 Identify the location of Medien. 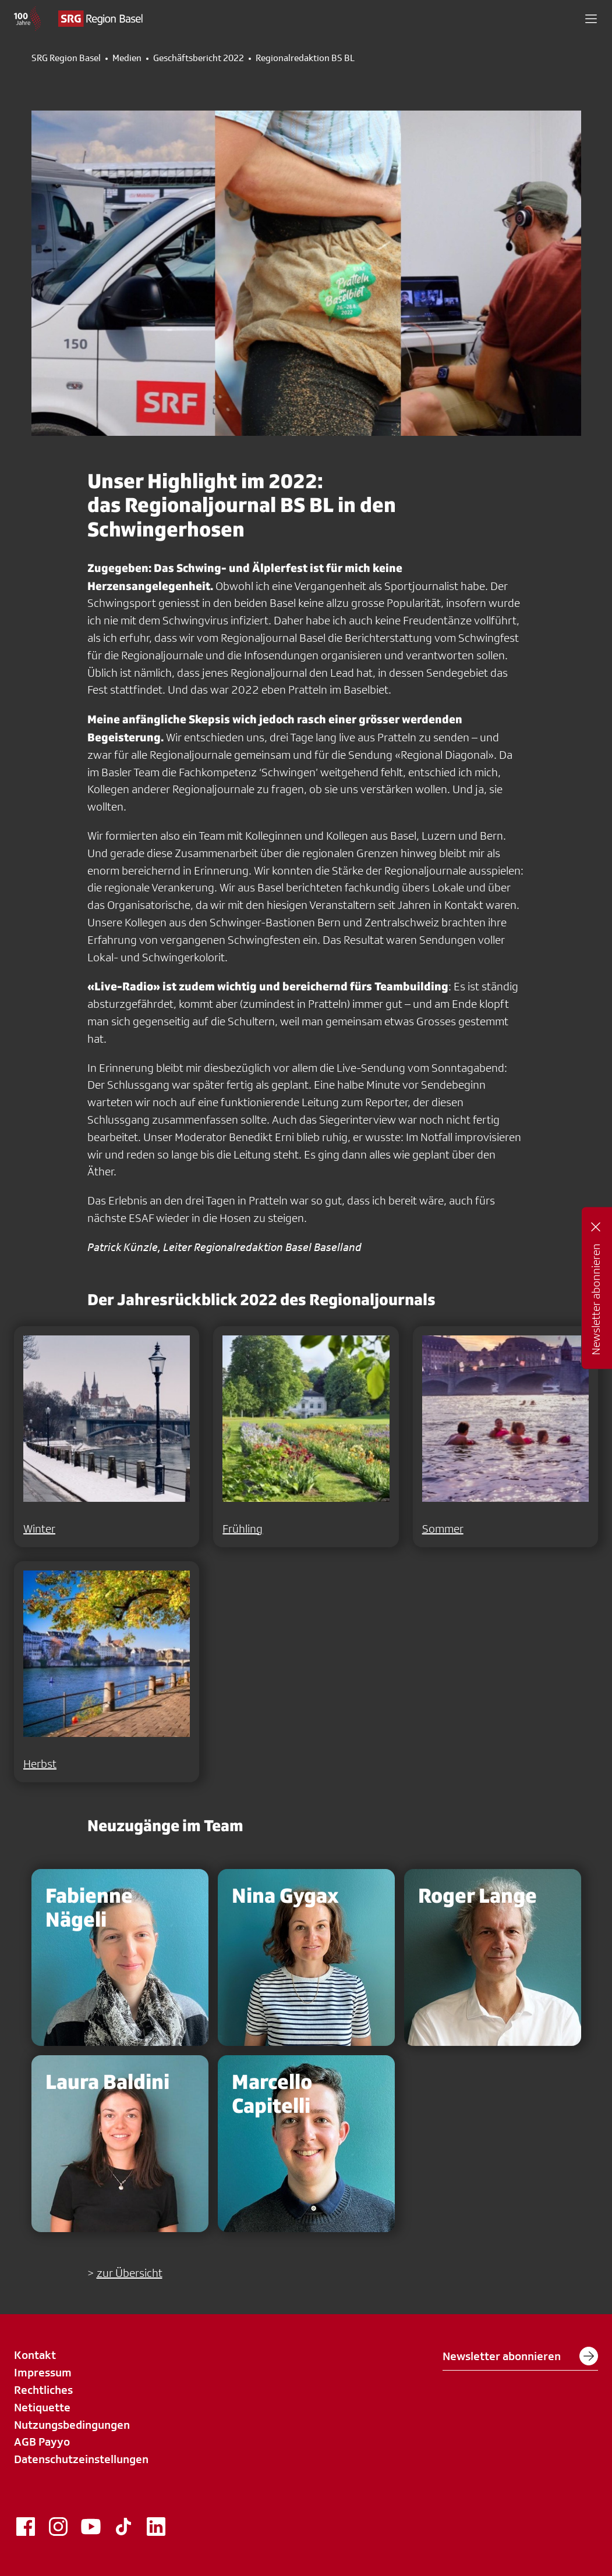
(126, 58).